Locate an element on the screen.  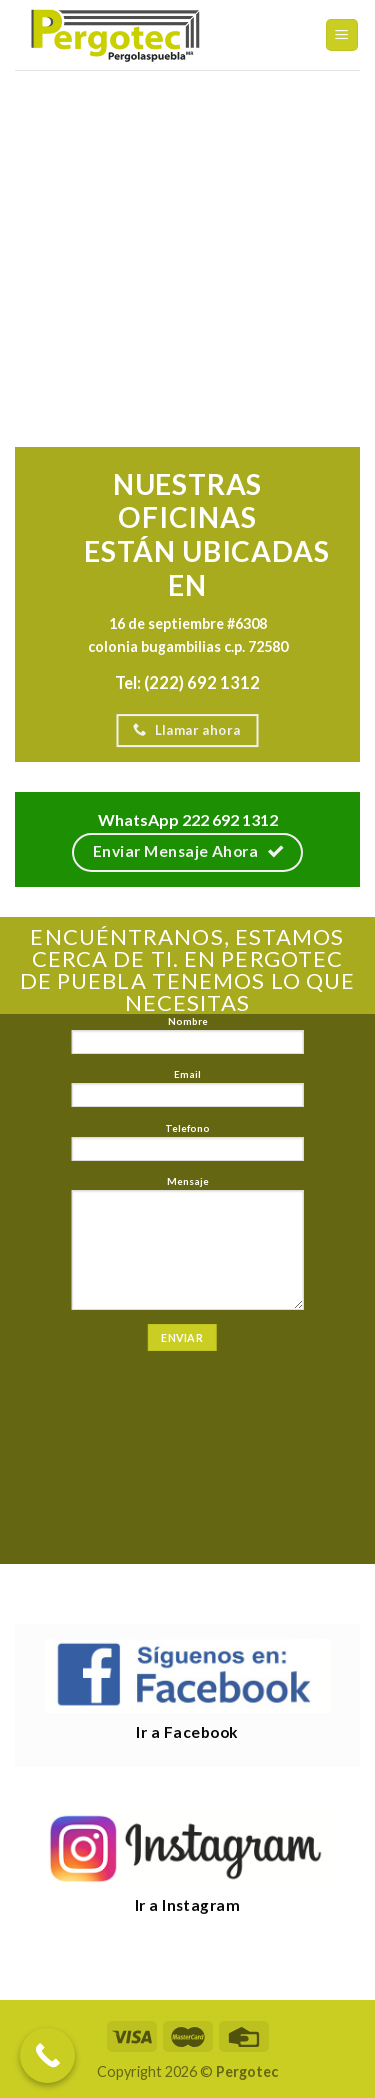
[Call Now Button] is located at coordinates (47, 2055).